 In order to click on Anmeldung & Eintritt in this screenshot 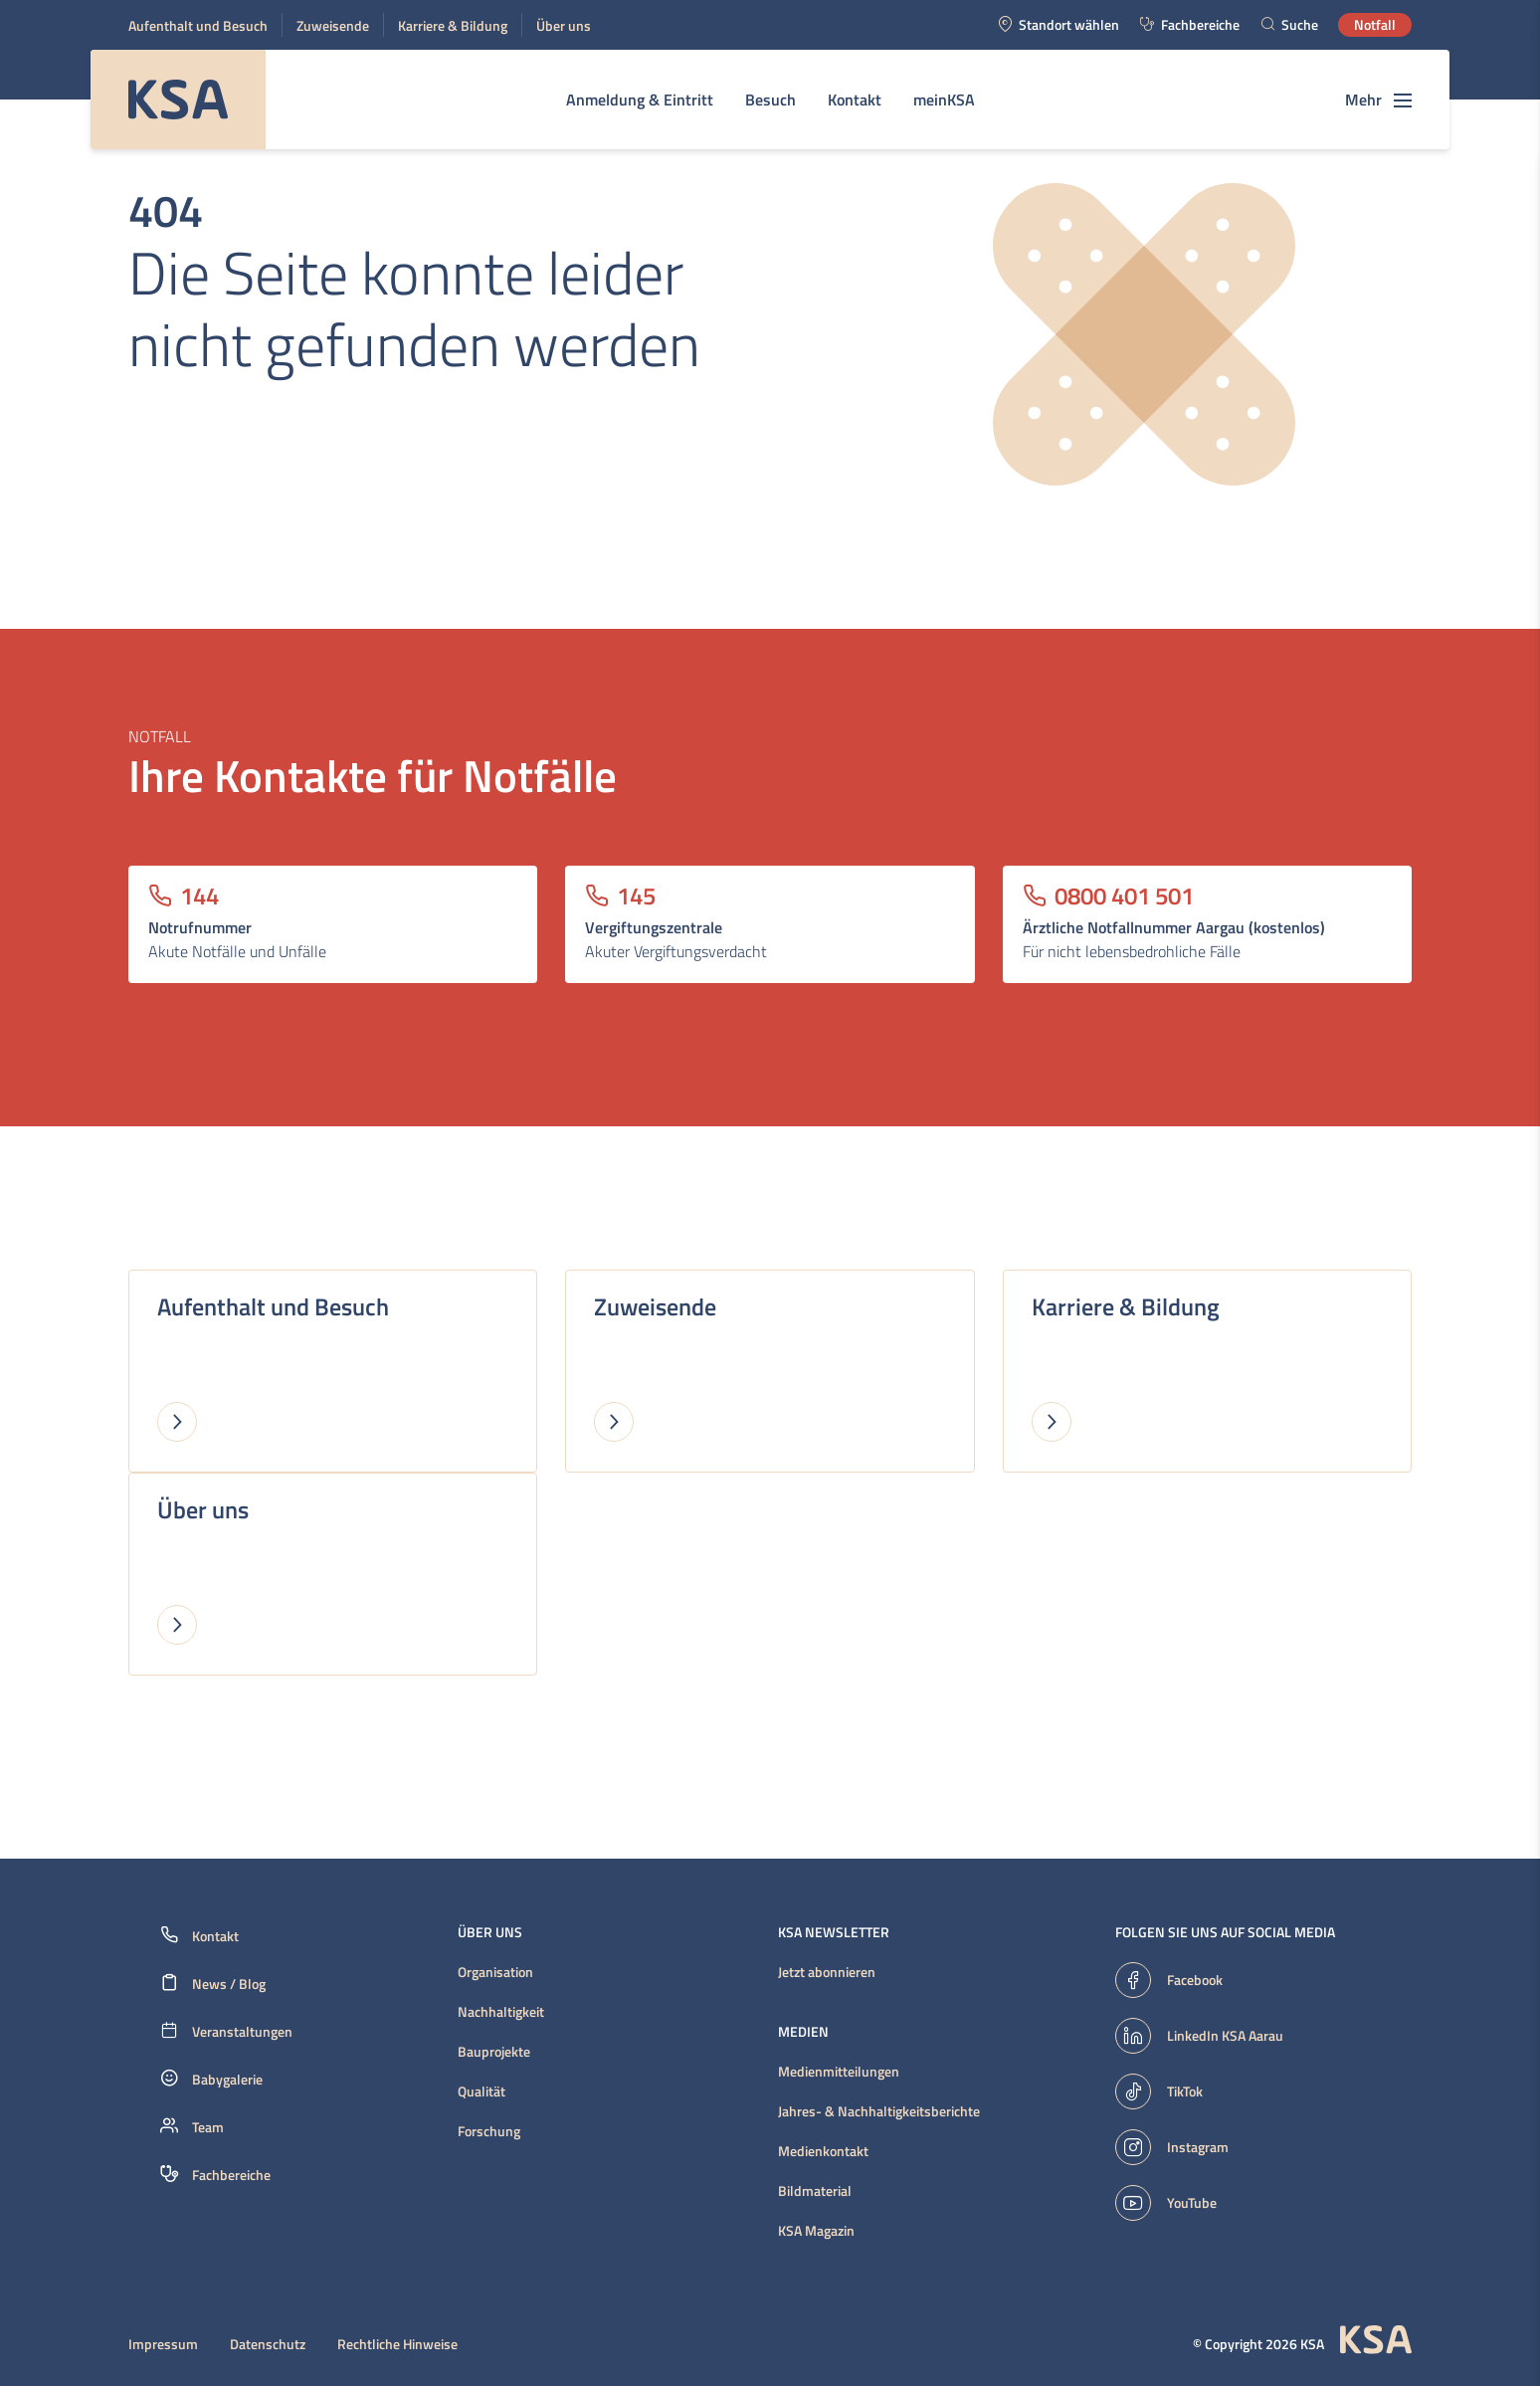, I will do `click(639, 99)`.